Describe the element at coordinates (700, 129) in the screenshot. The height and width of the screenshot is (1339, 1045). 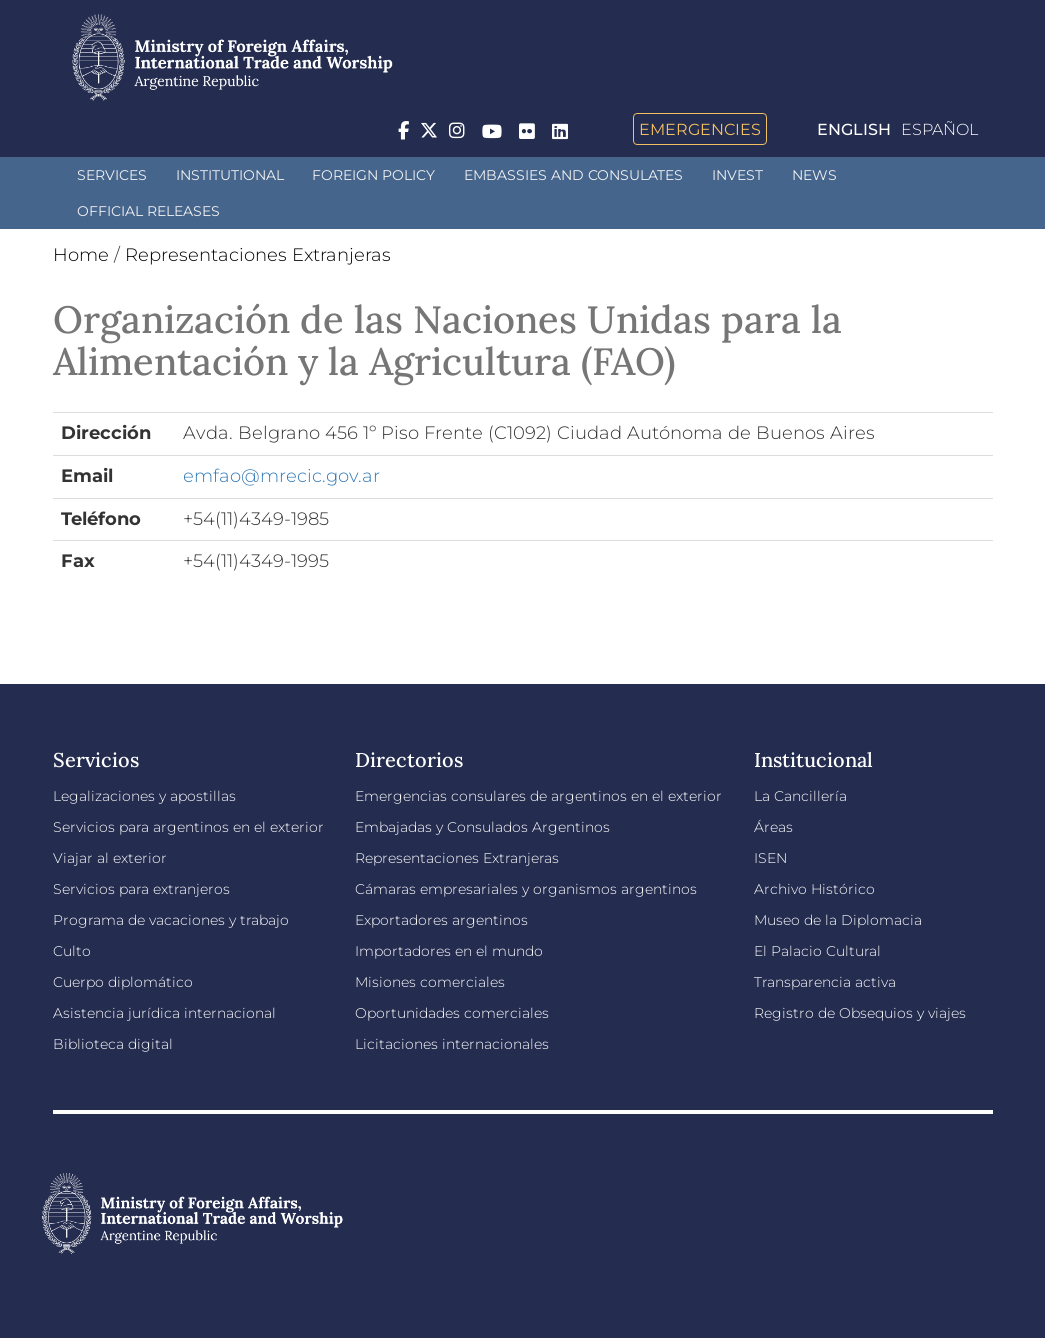
I see `Emergencies` at that location.